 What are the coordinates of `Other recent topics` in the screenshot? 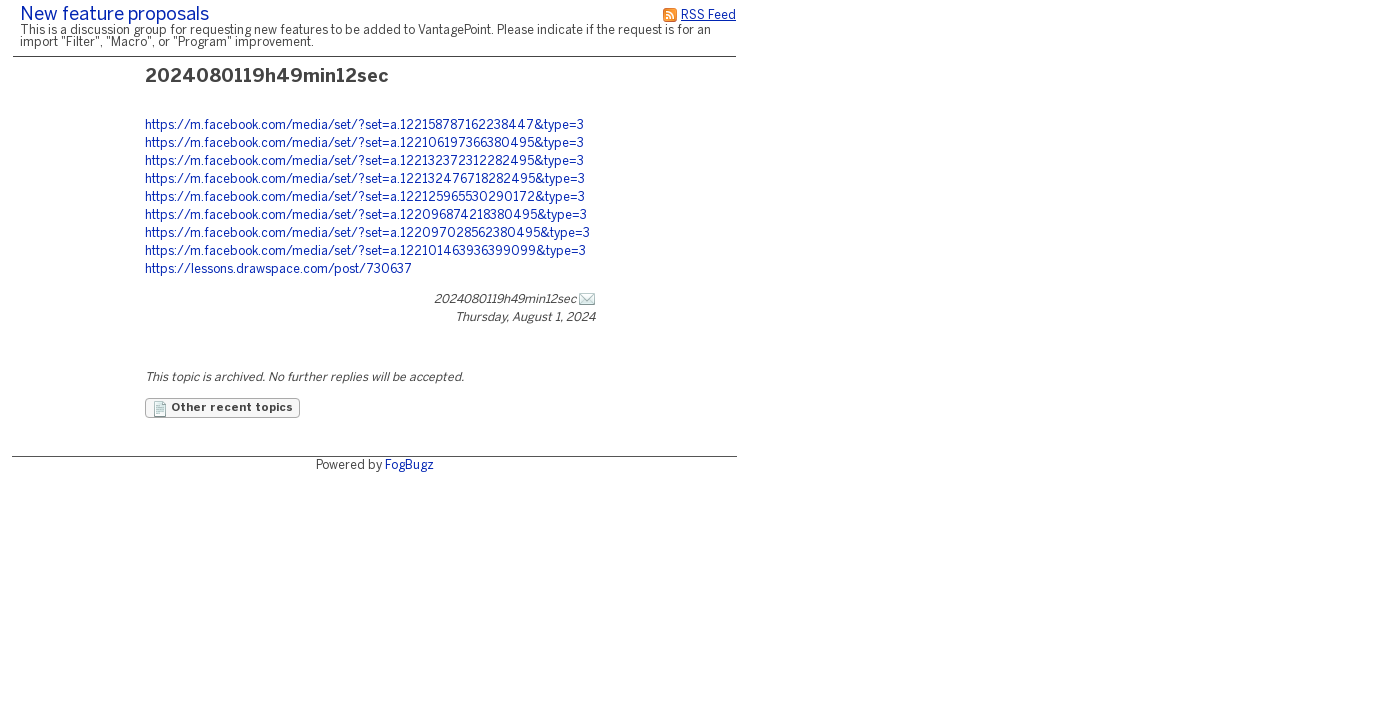 It's located at (222, 409).